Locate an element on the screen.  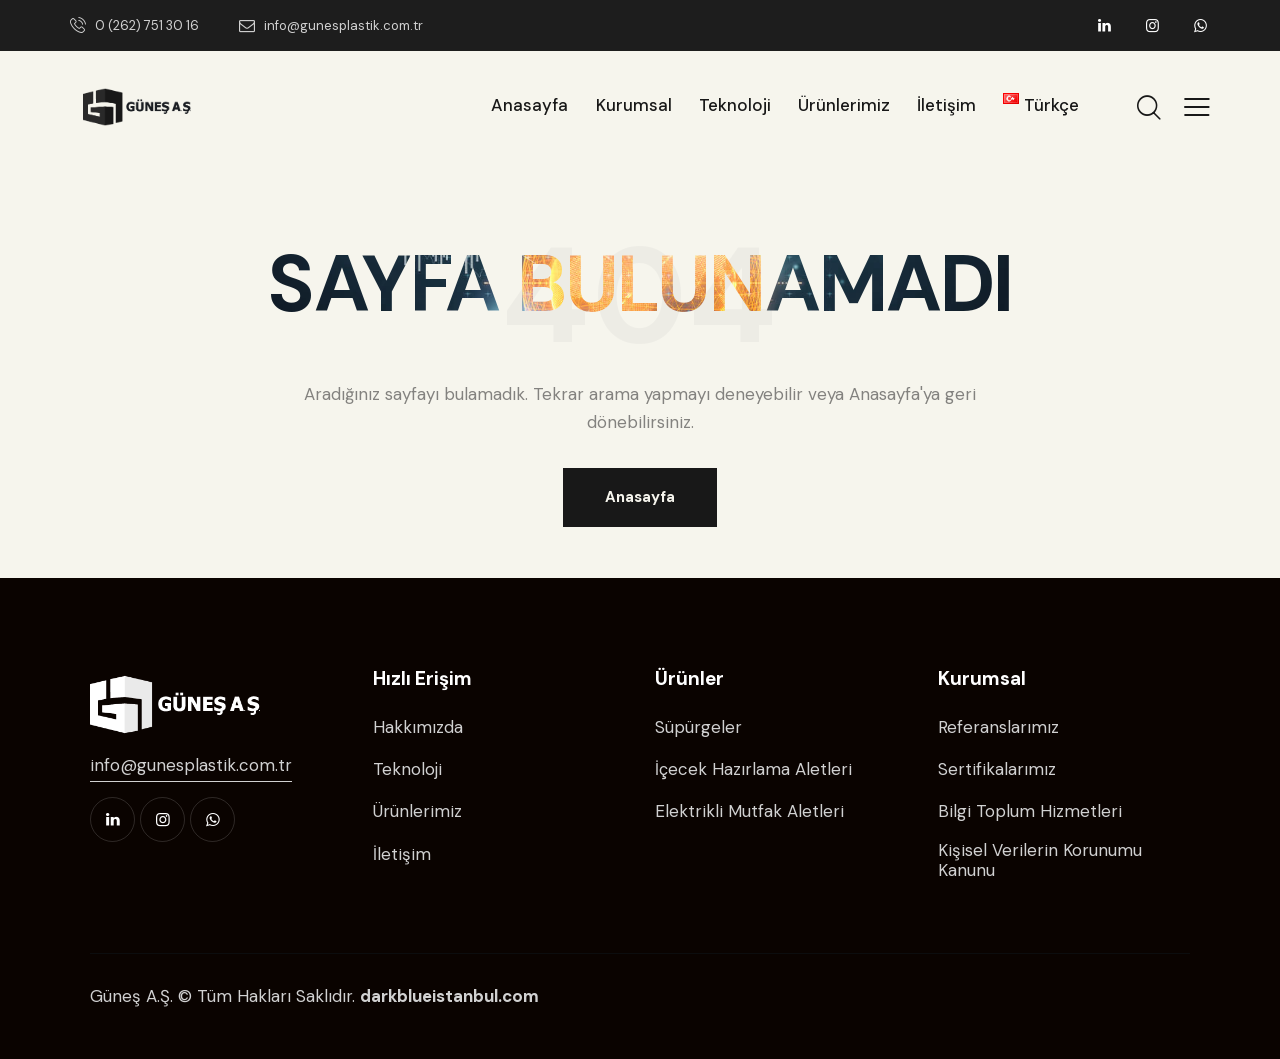
info@gunesplastik.com.tr is located at coordinates (191, 765).